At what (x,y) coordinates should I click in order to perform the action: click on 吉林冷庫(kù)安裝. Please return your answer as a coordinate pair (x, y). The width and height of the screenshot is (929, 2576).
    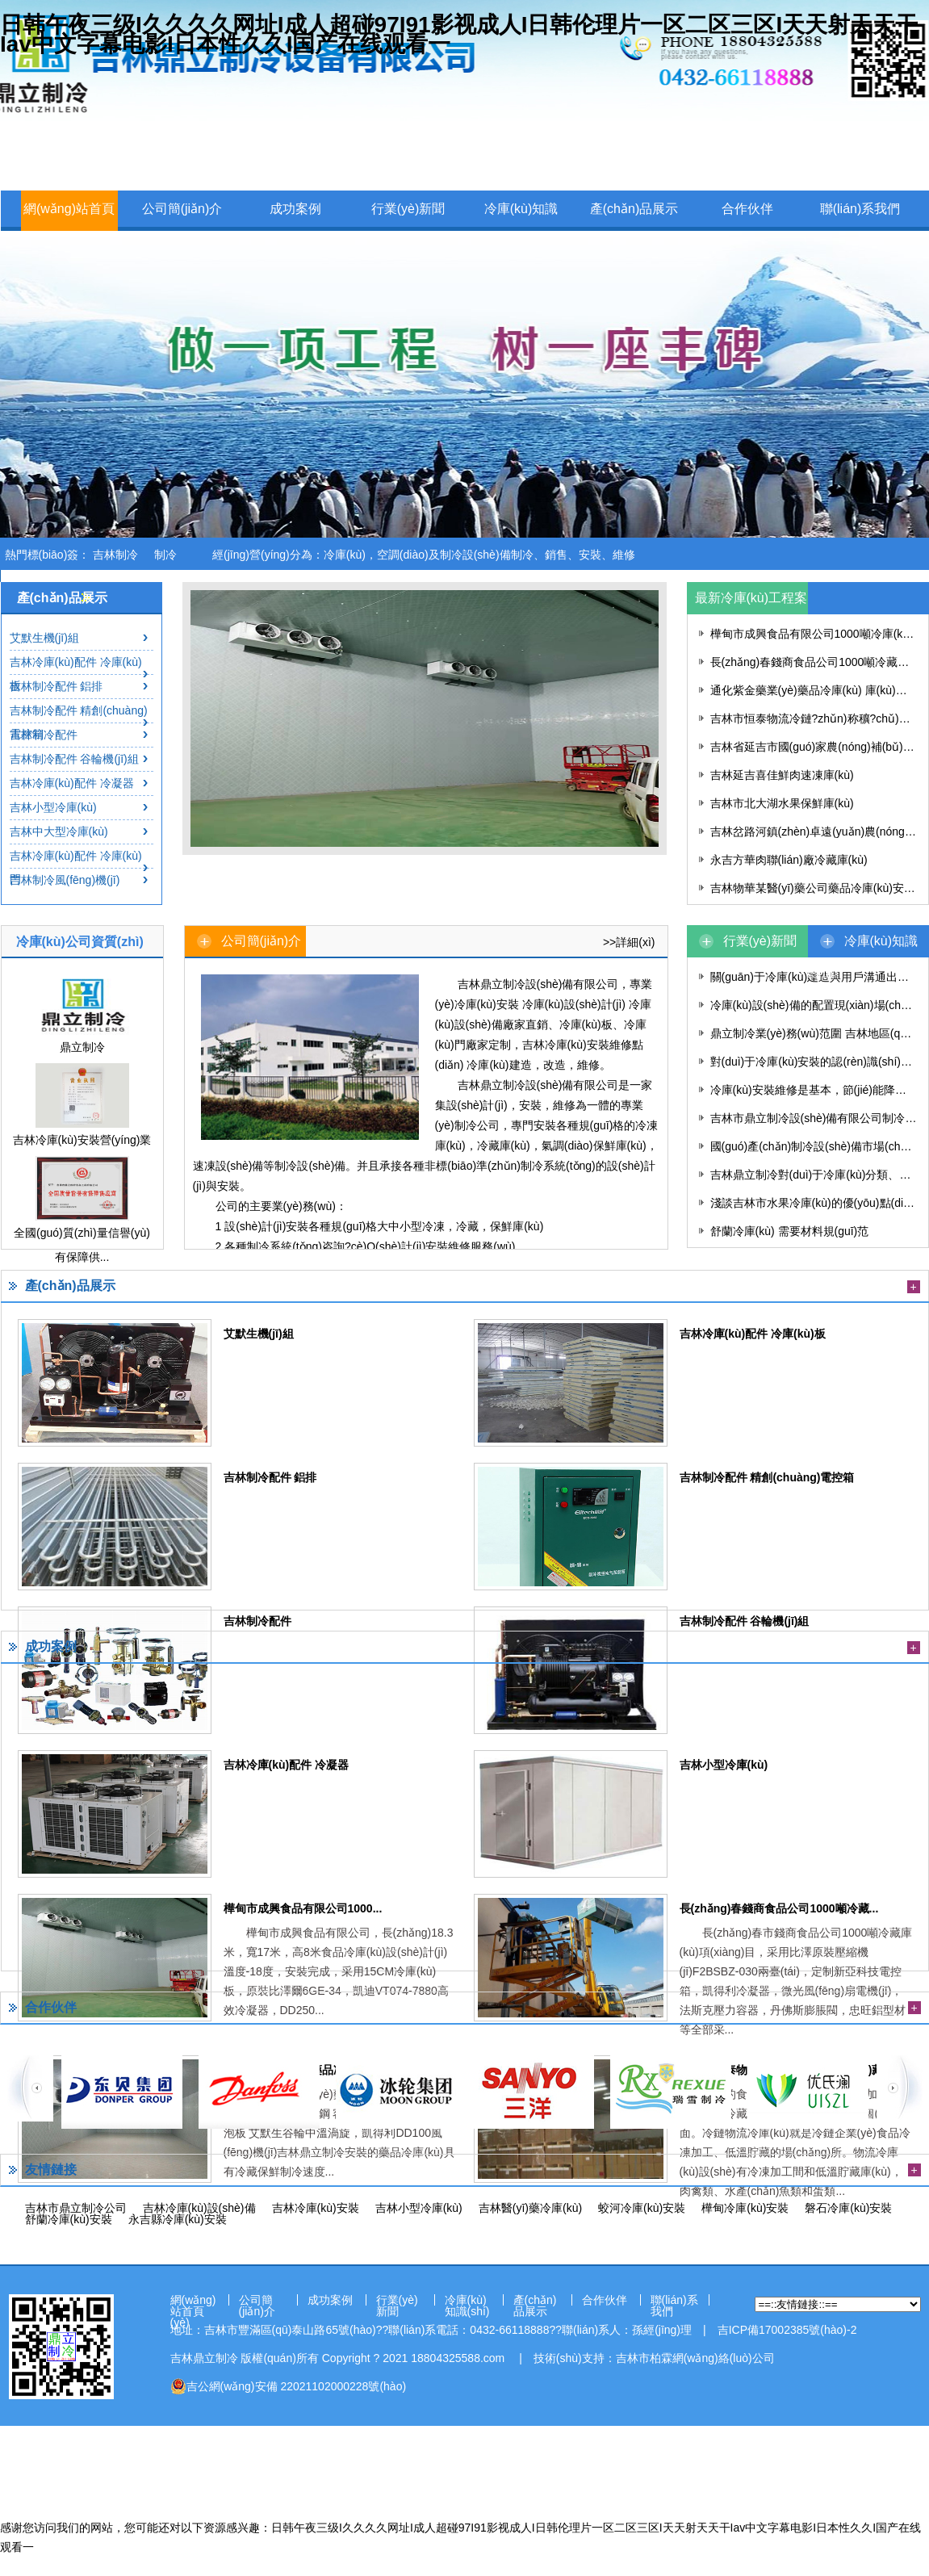
    Looking at the image, I should click on (315, 2207).